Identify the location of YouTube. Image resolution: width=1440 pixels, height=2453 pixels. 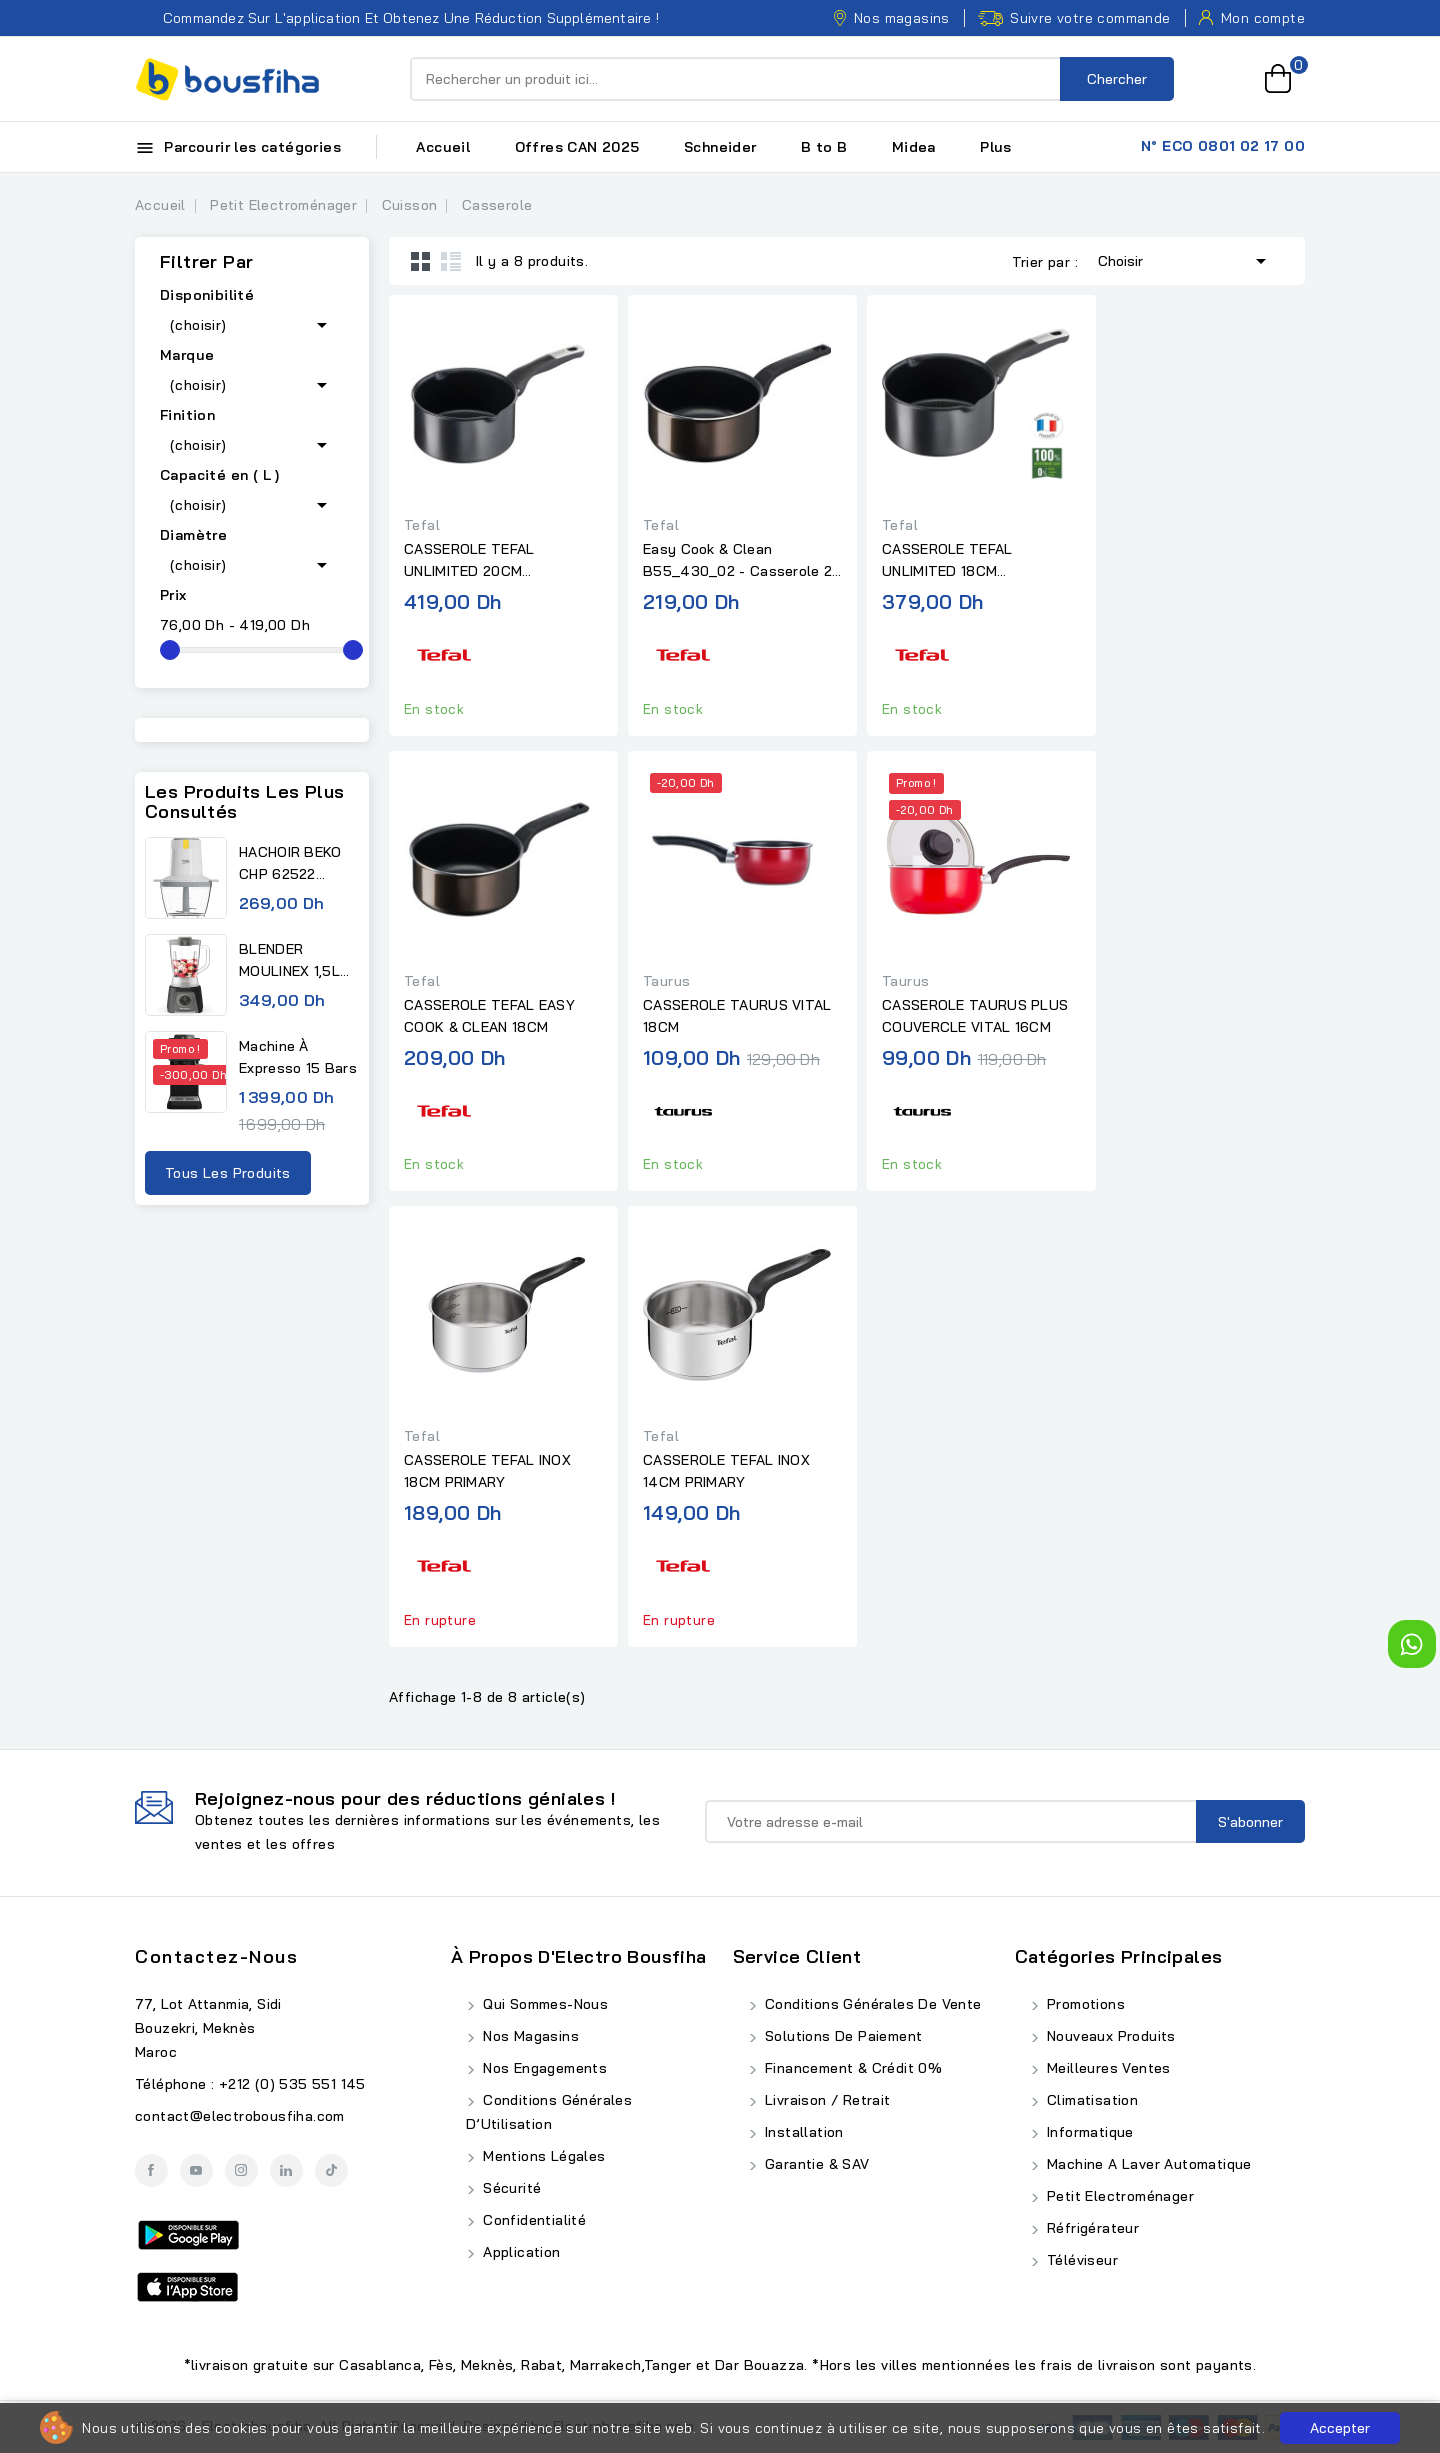
(196, 2170).